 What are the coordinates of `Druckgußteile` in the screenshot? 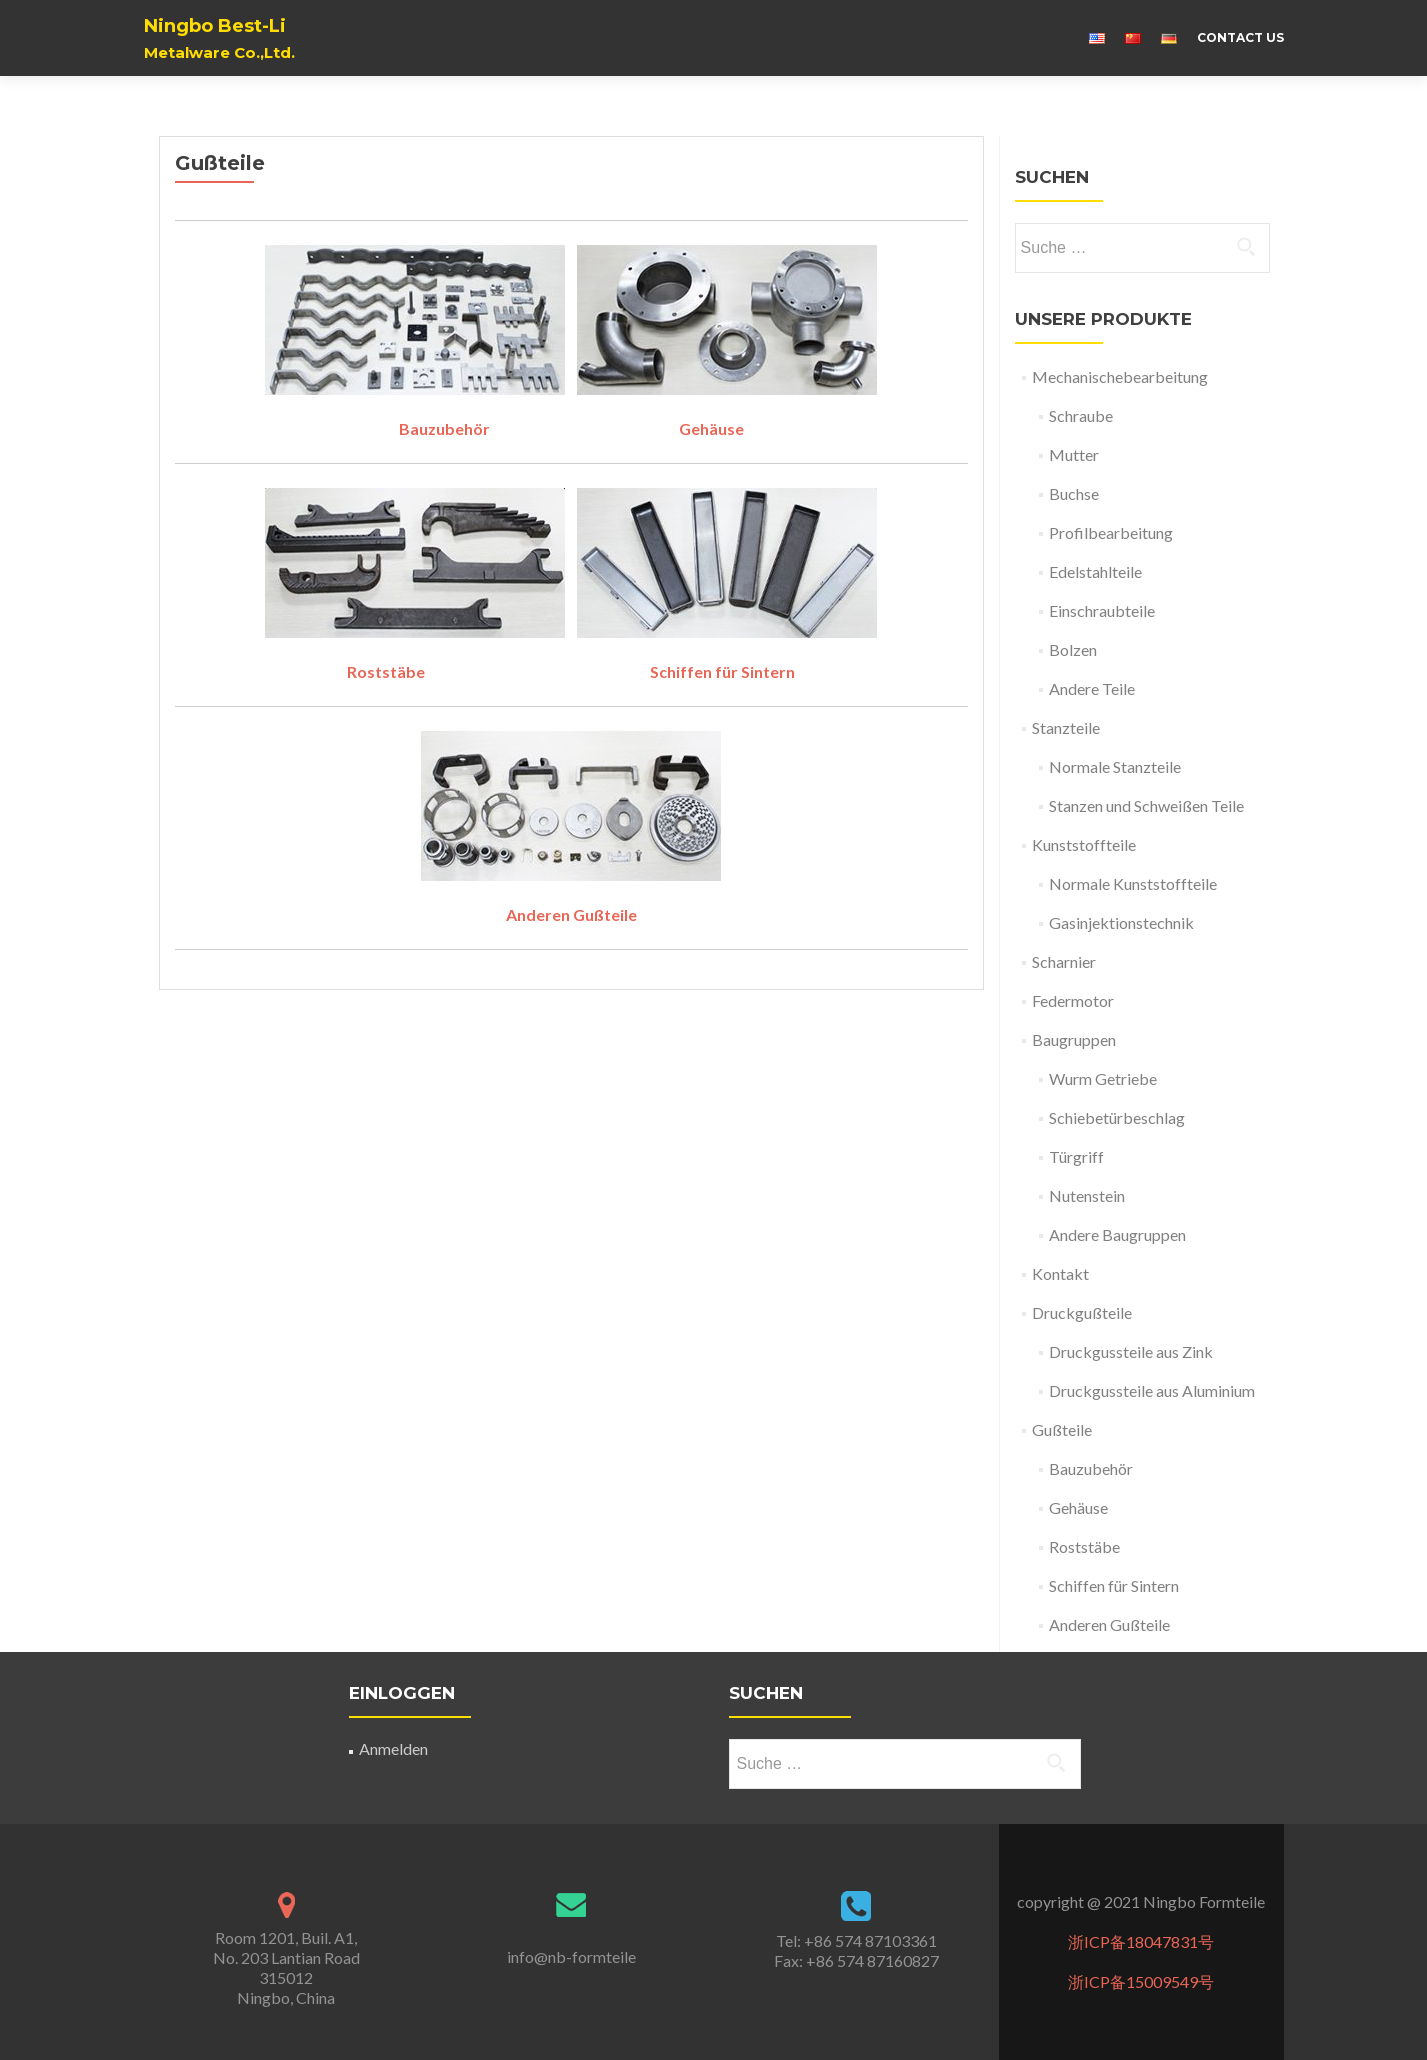 It's located at (1082, 1312).